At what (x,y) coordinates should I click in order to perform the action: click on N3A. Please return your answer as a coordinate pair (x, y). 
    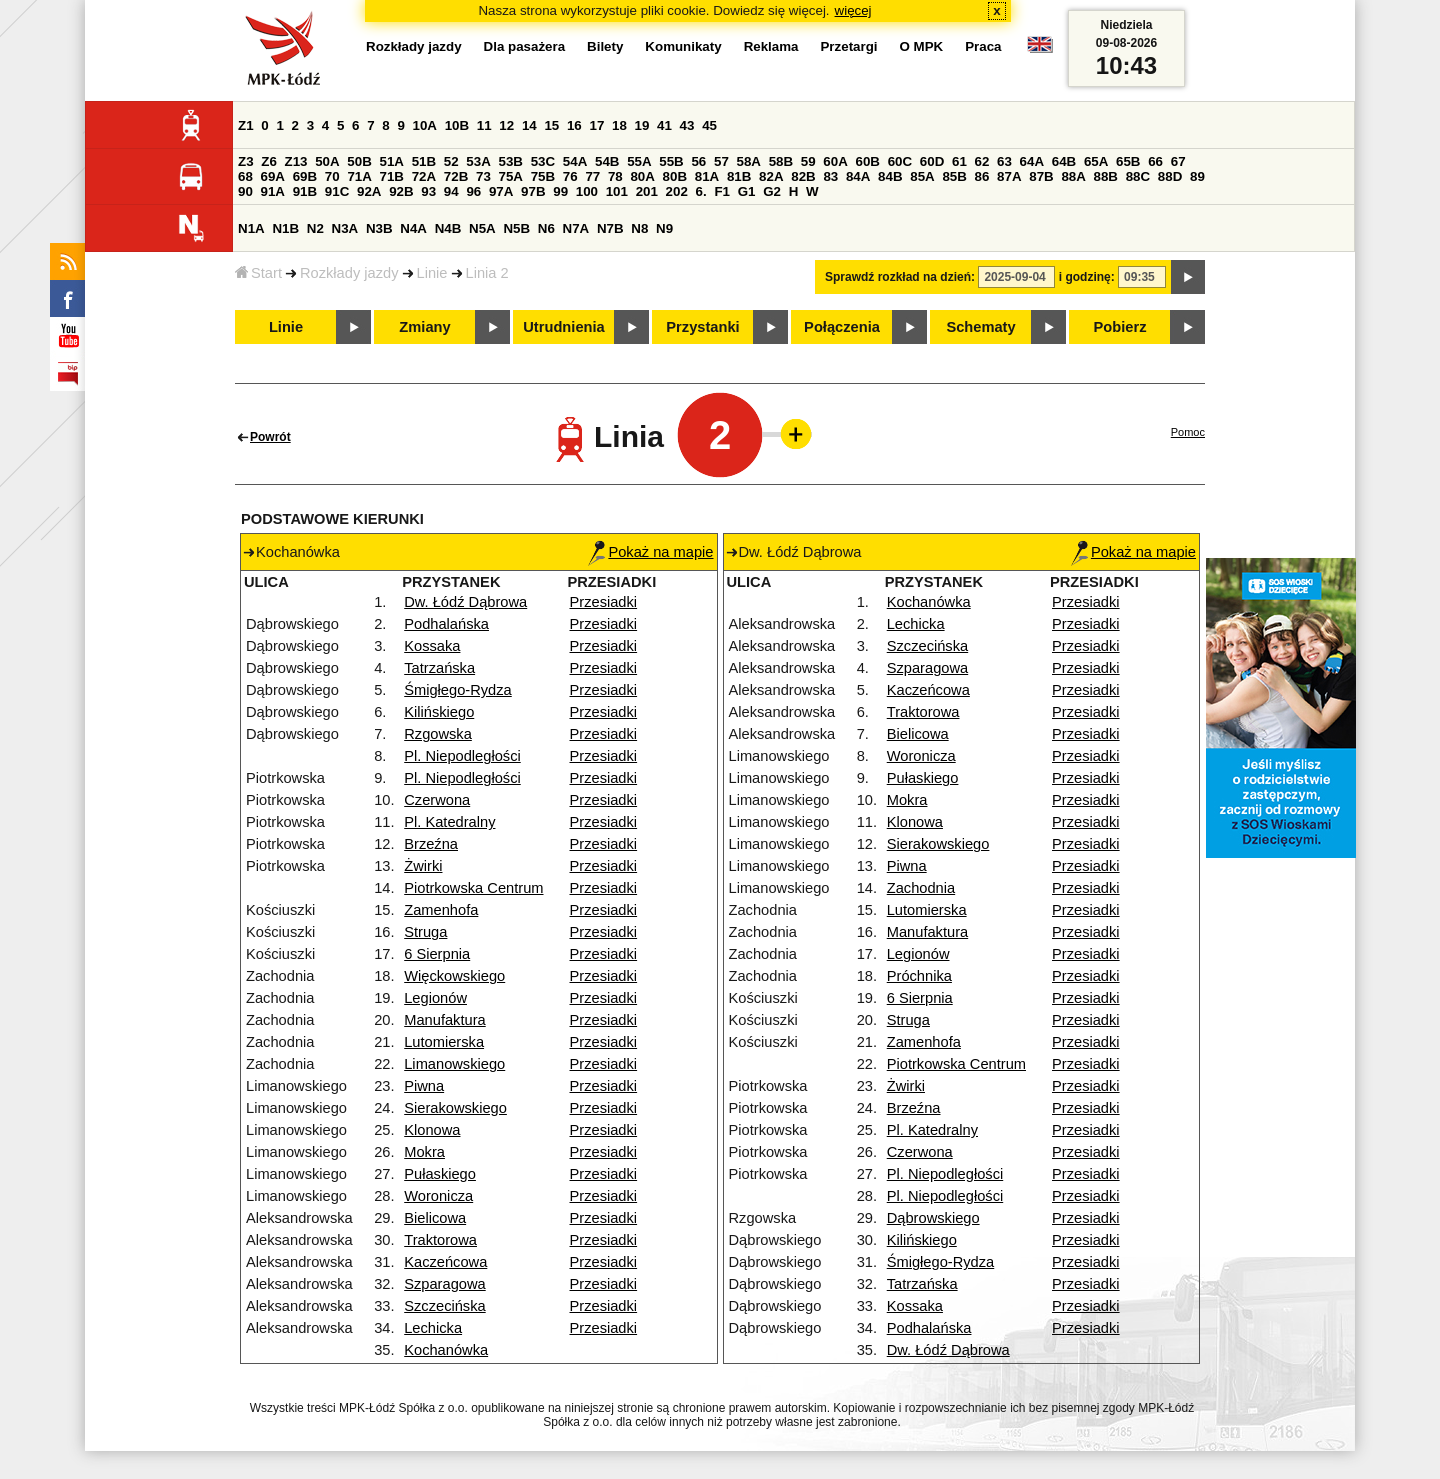
    Looking at the image, I should click on (345, 228).